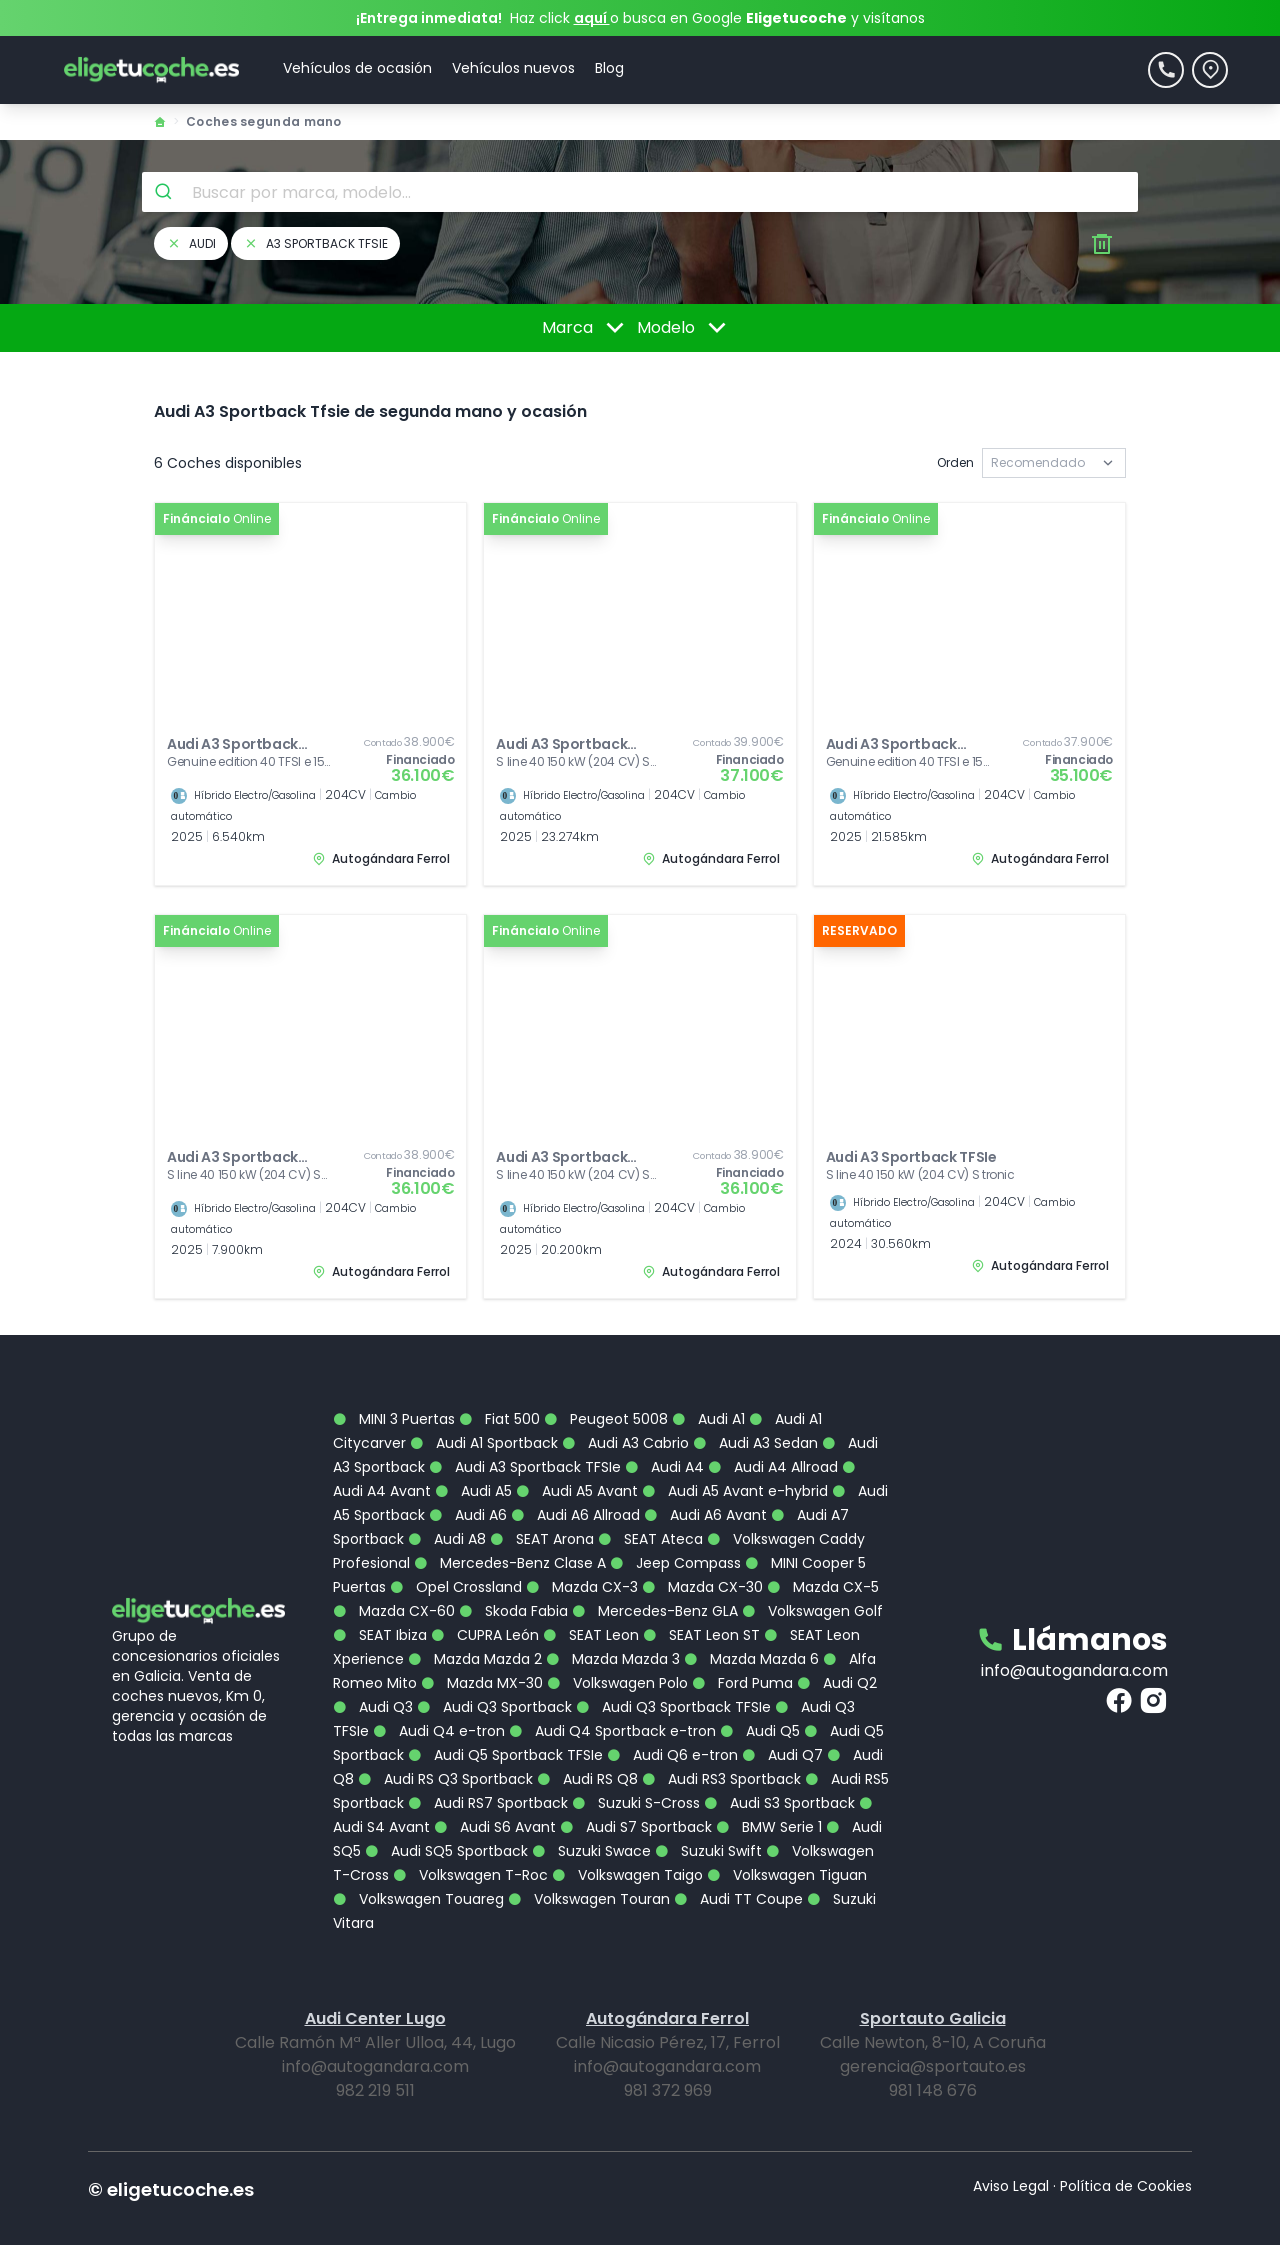  I want to click on a3 sportback tfsie, so click(315, 243).